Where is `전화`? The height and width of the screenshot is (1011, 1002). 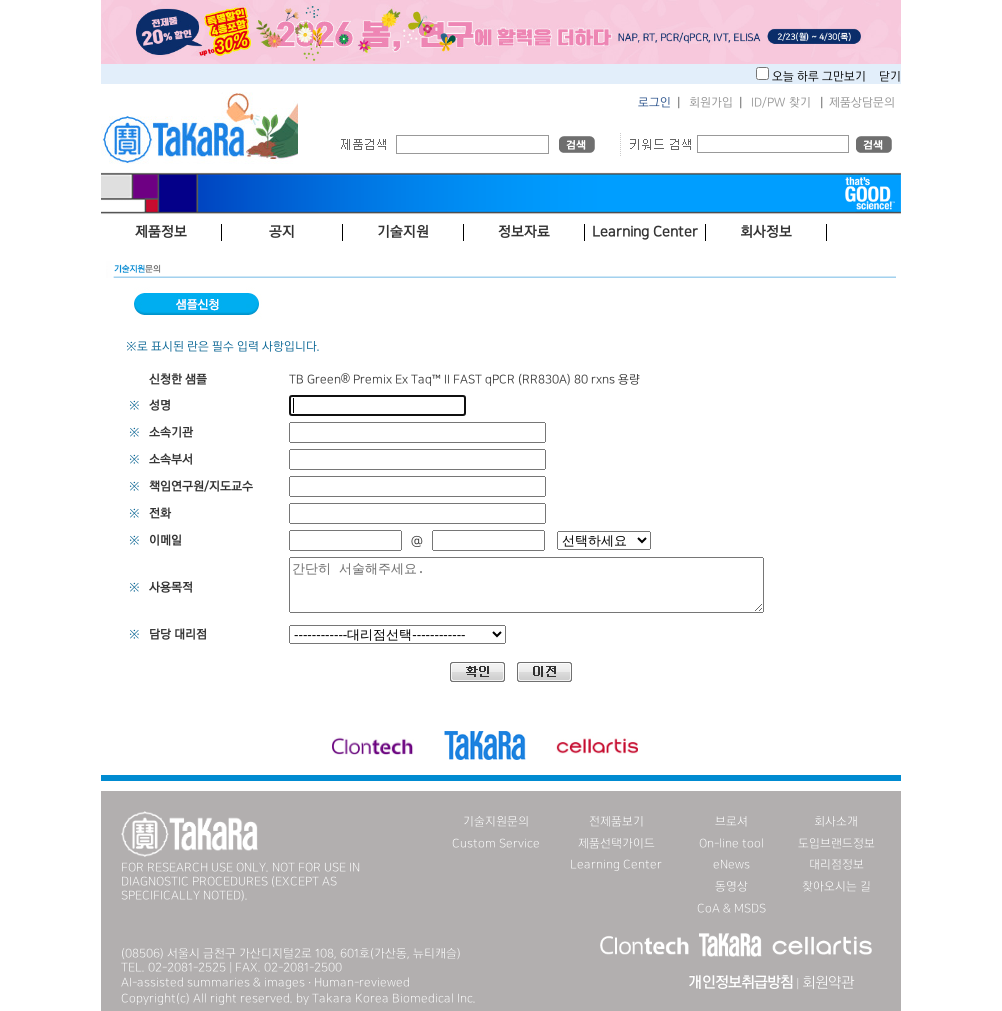
전화 is located at coordinates (160, 513).